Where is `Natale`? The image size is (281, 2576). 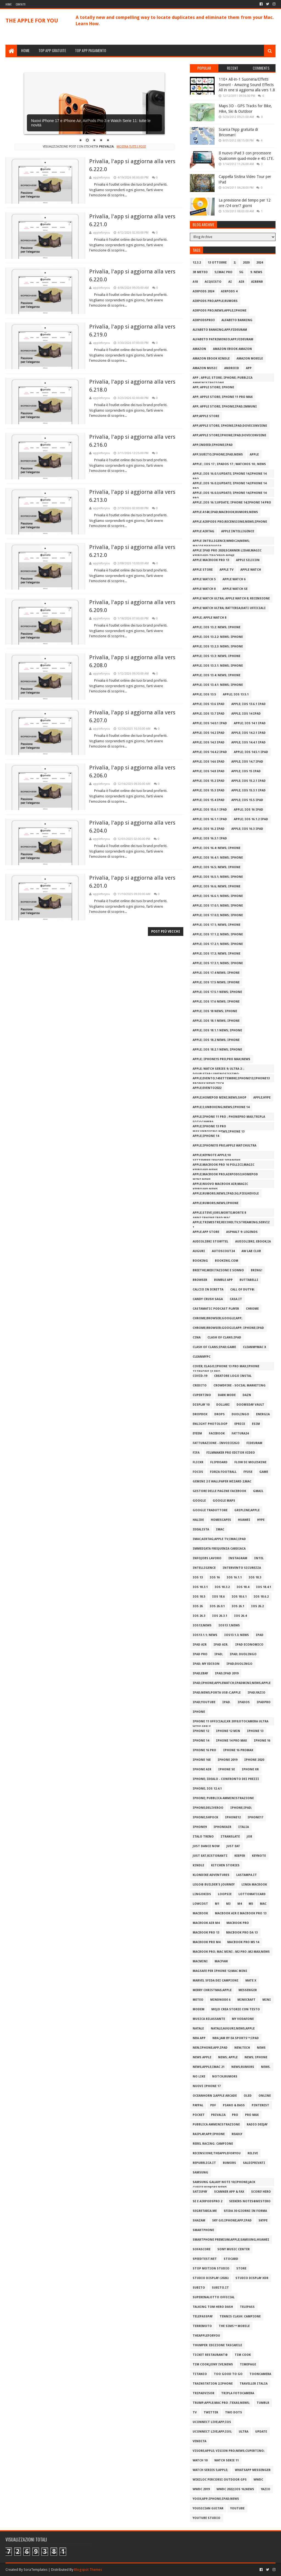 Natale is located at coordinates (198, 2028).